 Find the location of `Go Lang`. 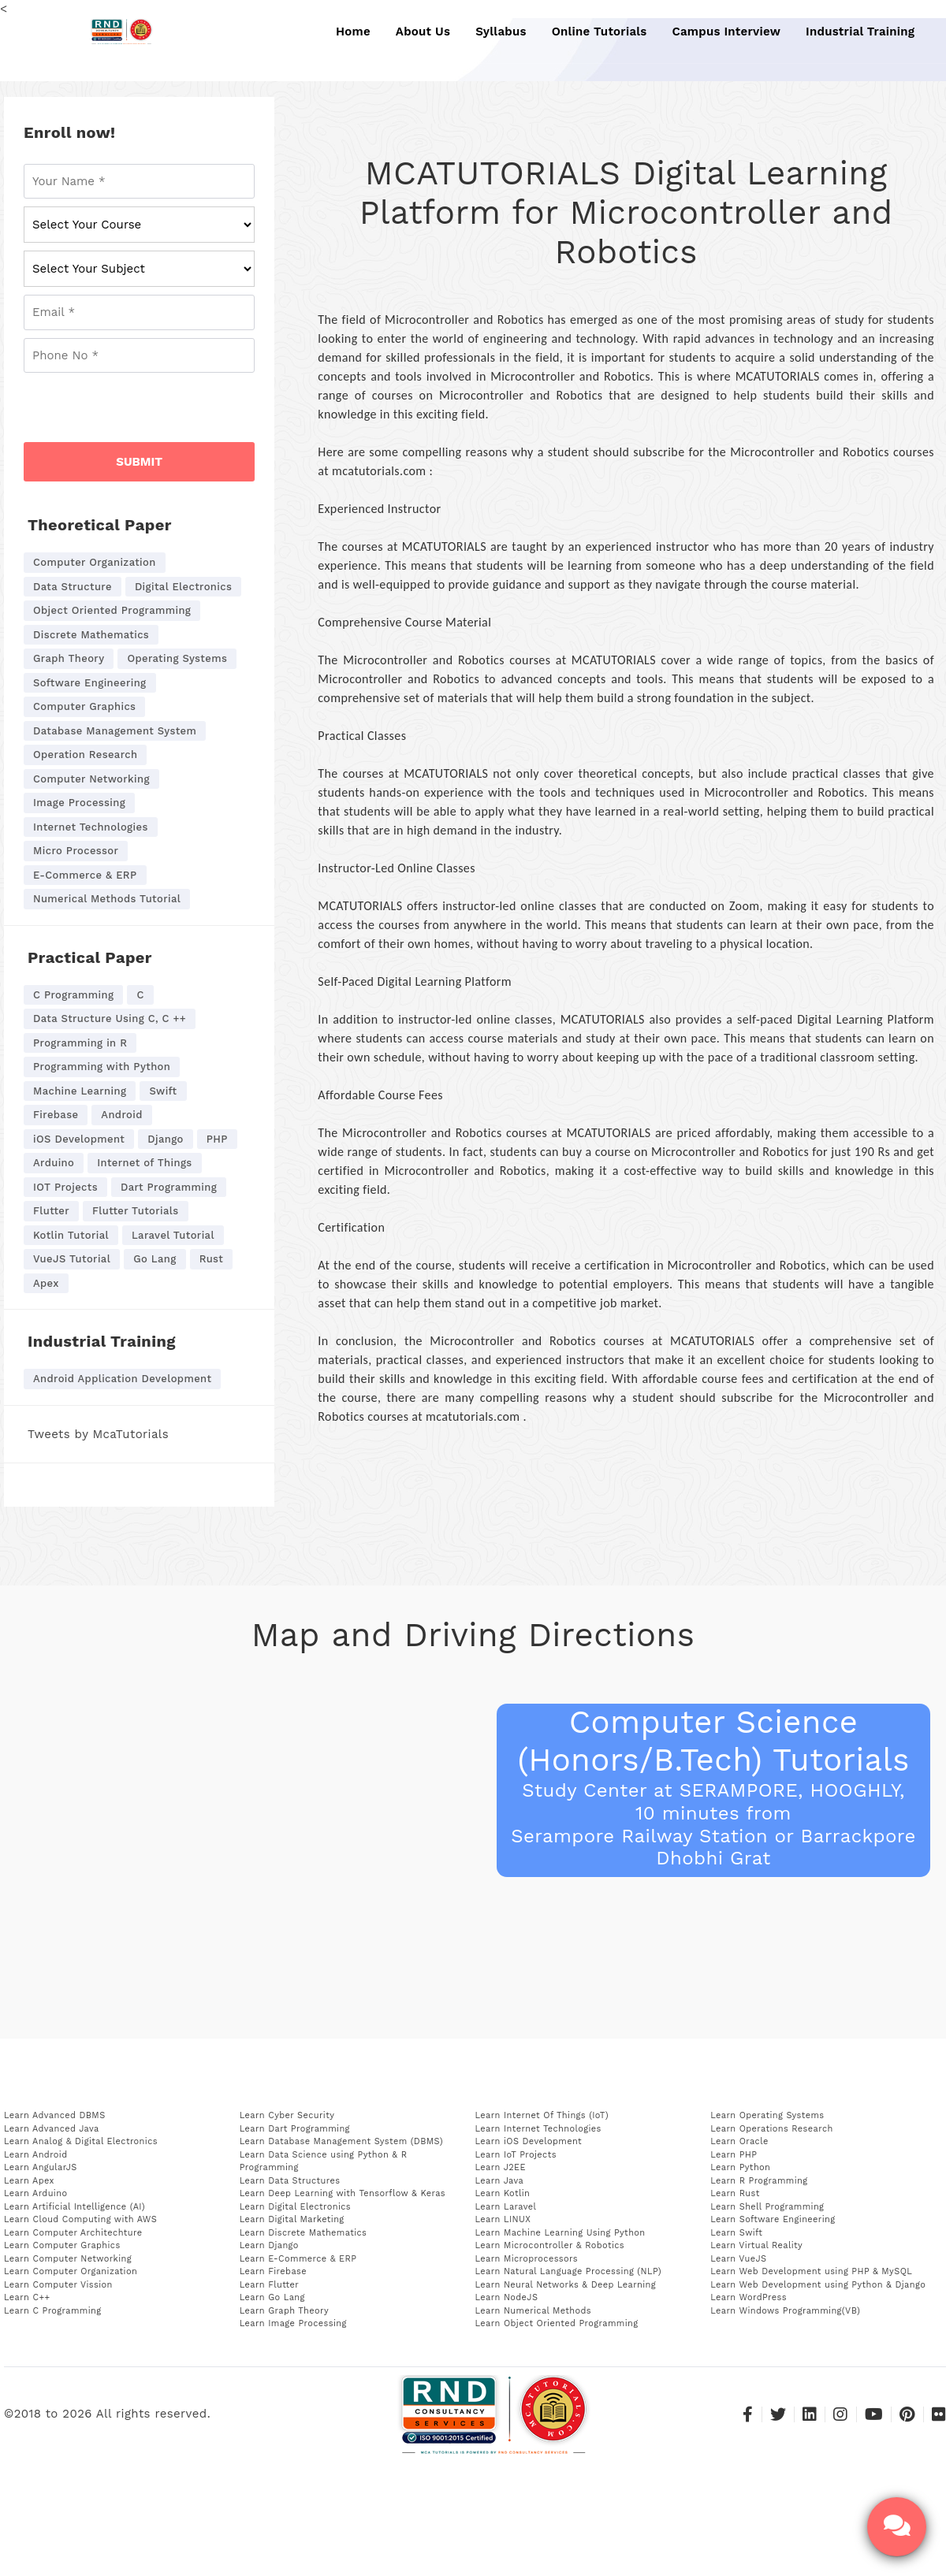

Go Lang is located at coordinates (155, 1259).